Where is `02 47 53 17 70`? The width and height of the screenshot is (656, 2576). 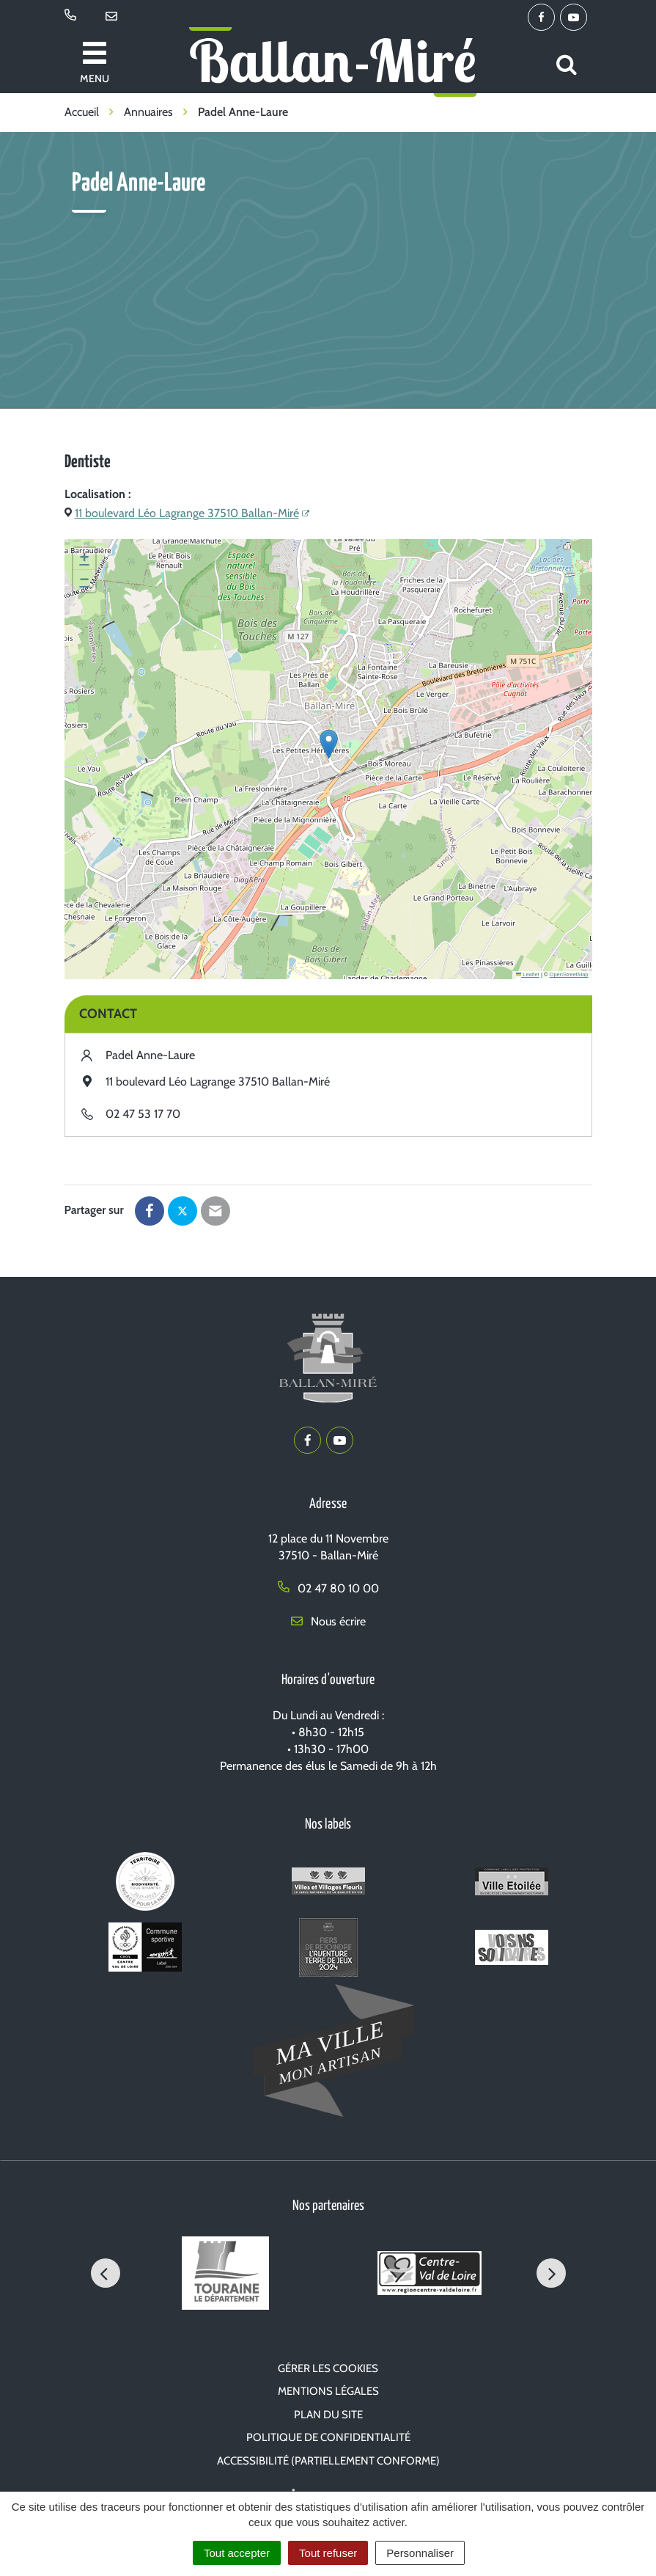
02 47 53 17 70 is located at coordinates (143, 1114).